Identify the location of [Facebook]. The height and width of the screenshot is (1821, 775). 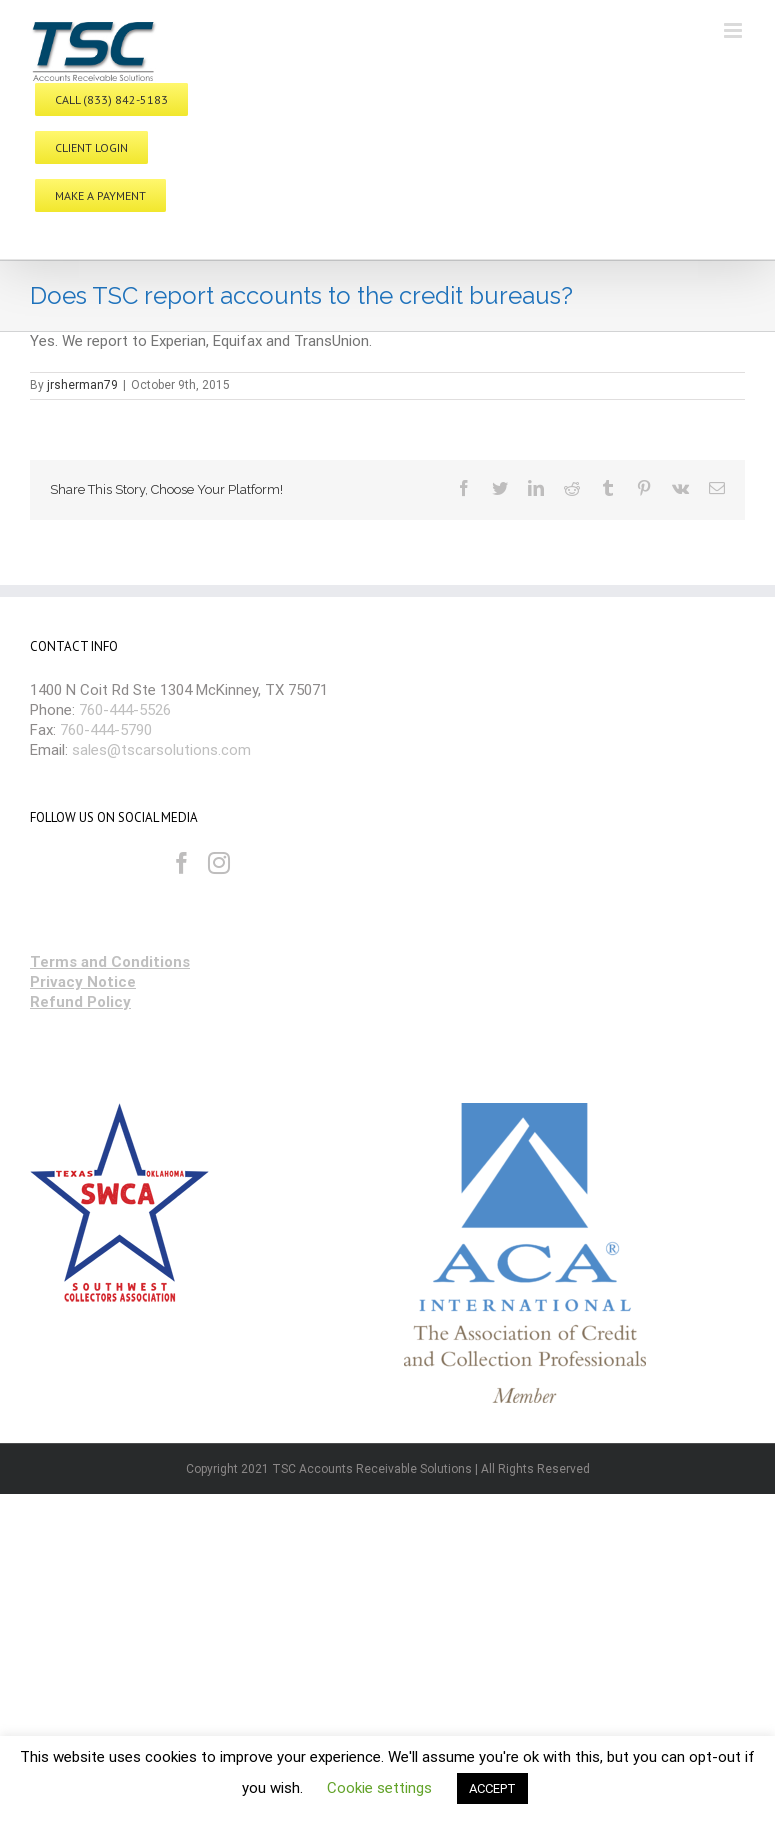
(182, 863).